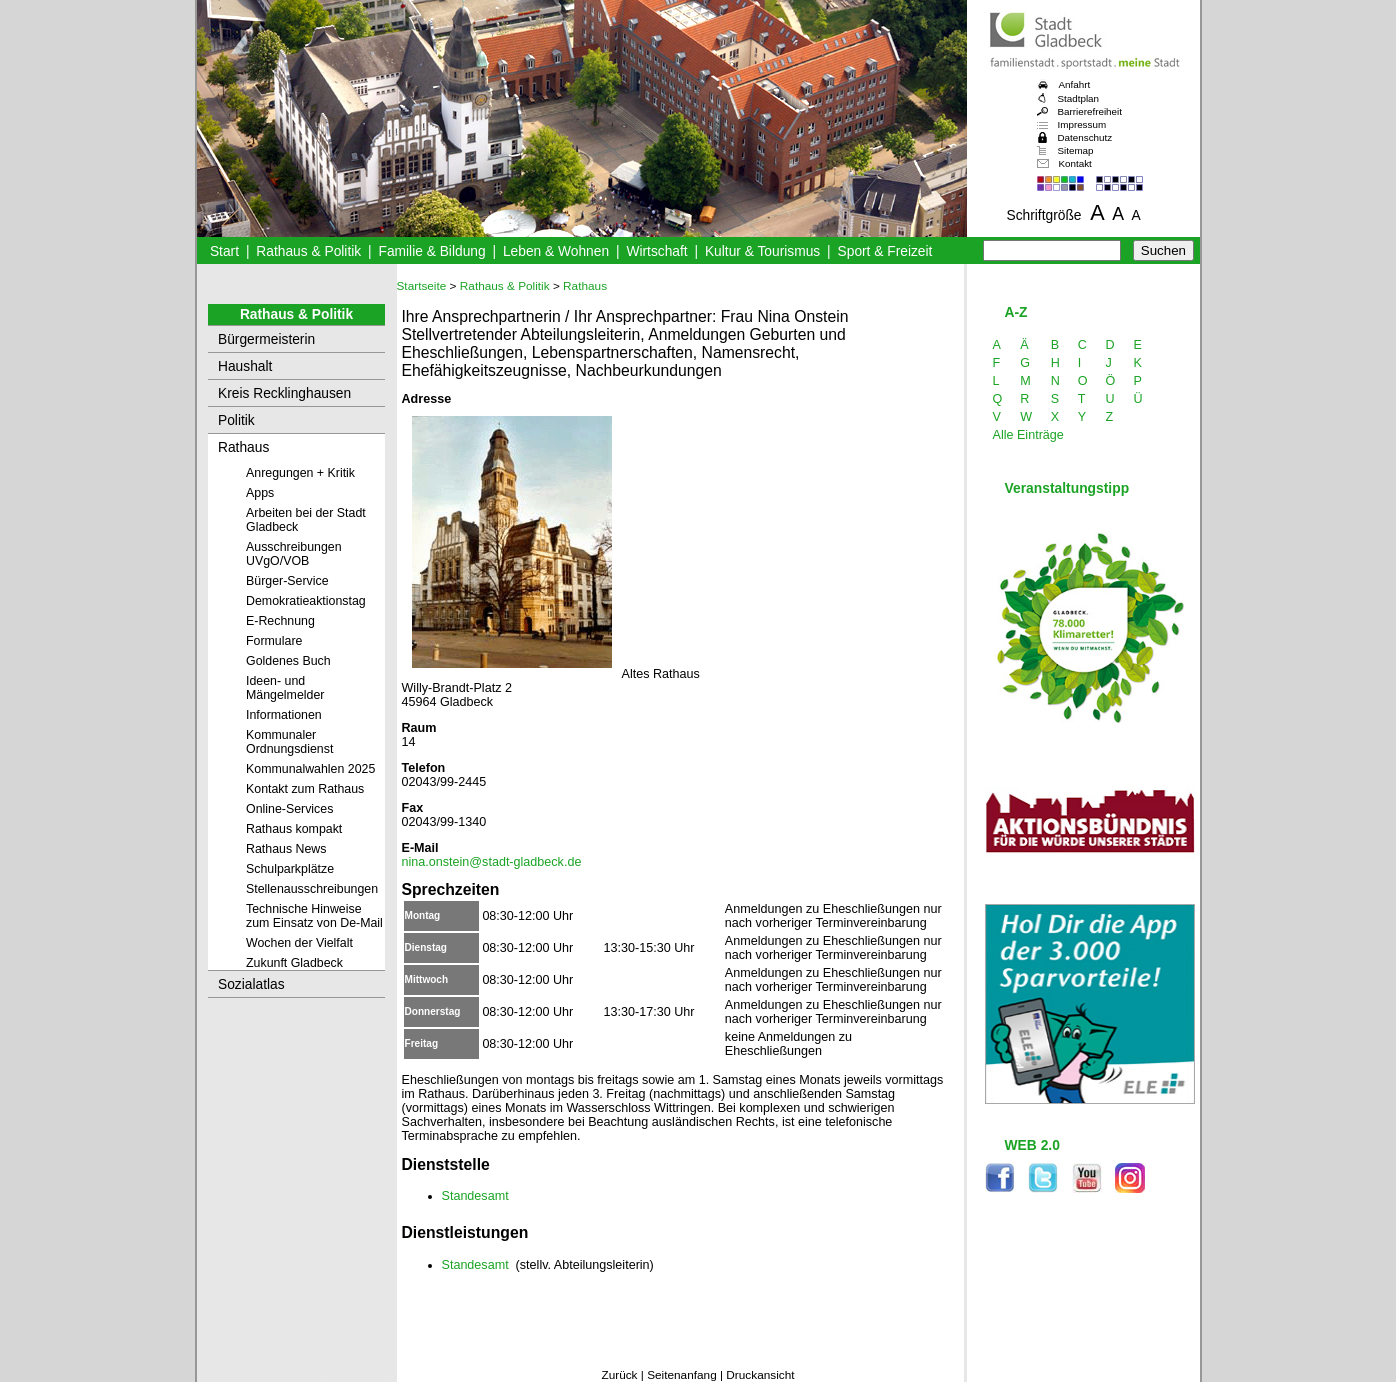 The image size is (1396, 1382). Describe the element at coordinates (294, 963) in the screenshot. I see `Zukunft Gladbeck` at that location.